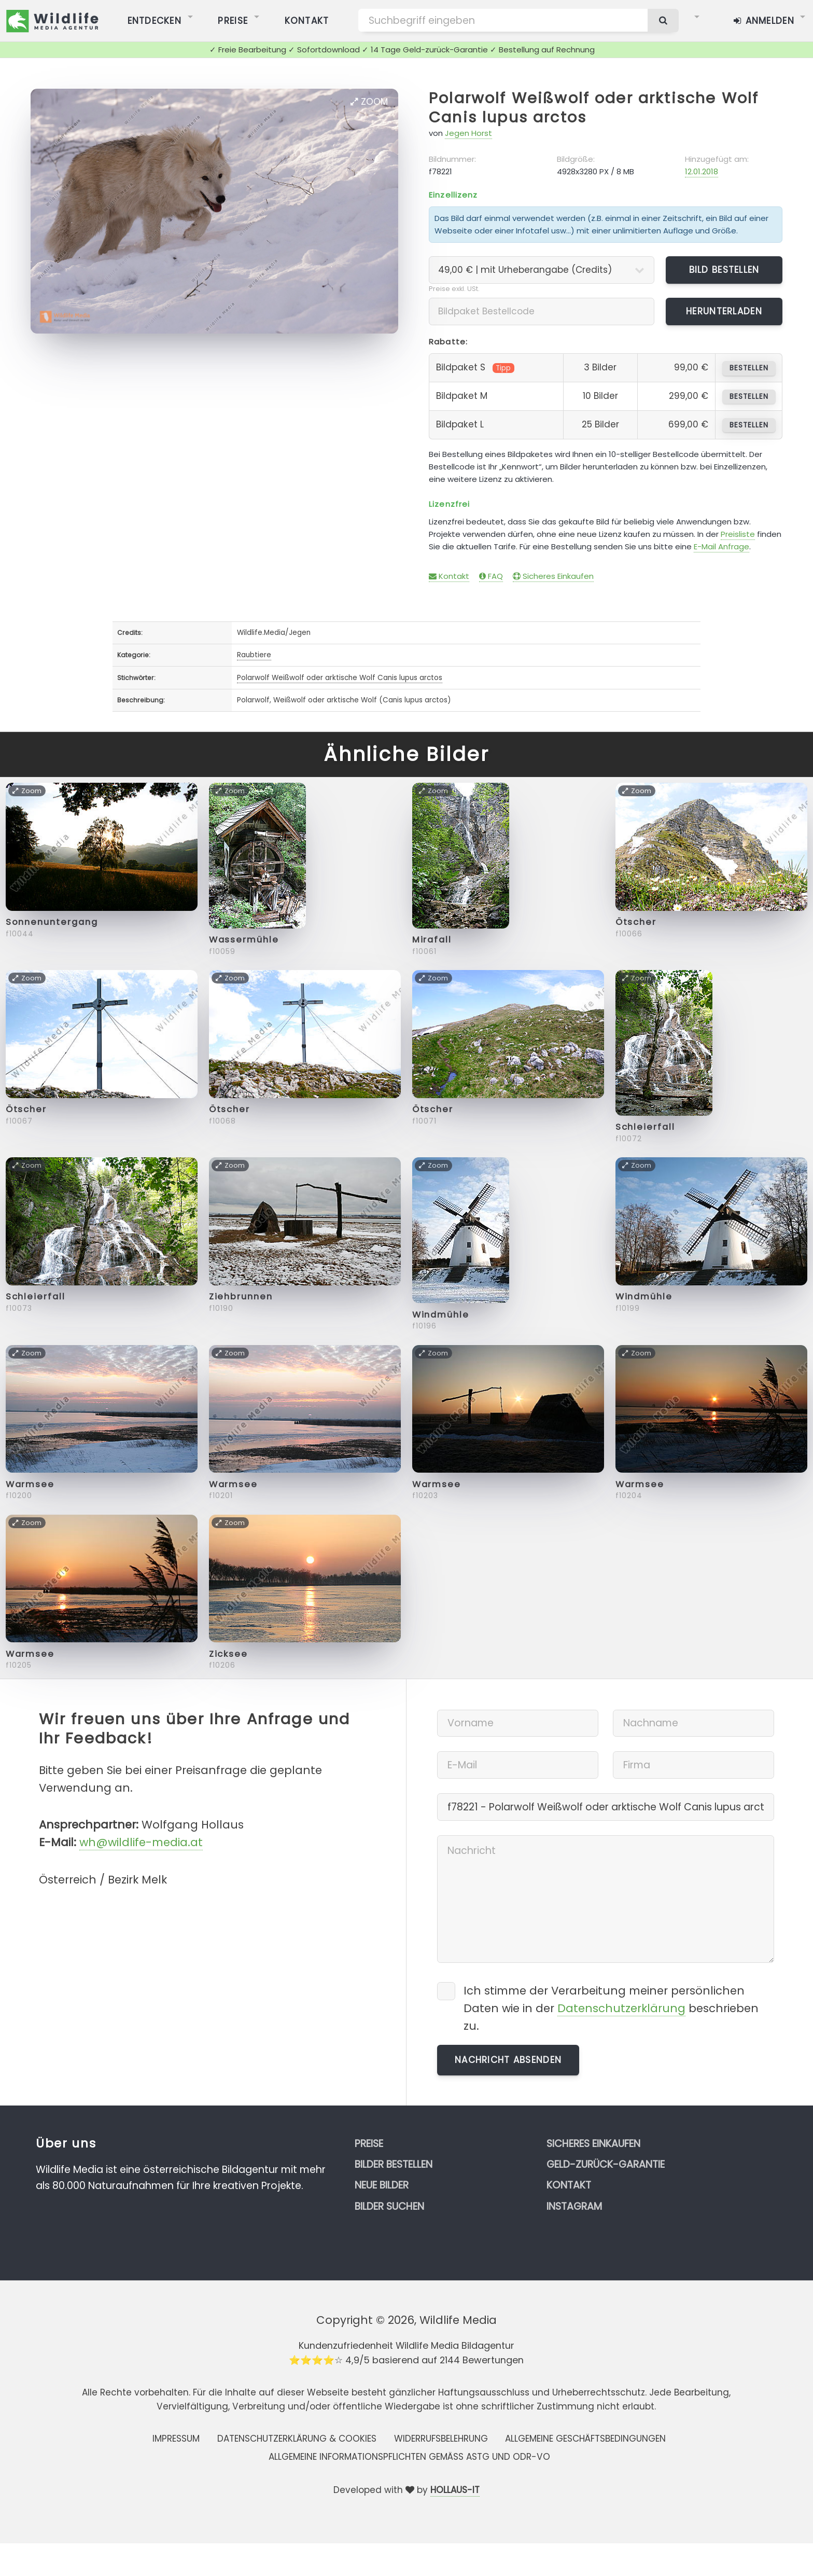 This screenshot has height=2576, width=813. What do you see at coordinates (369, 2144) in the screenshot?
I see `Preise` at bounding box center [369, 2144].